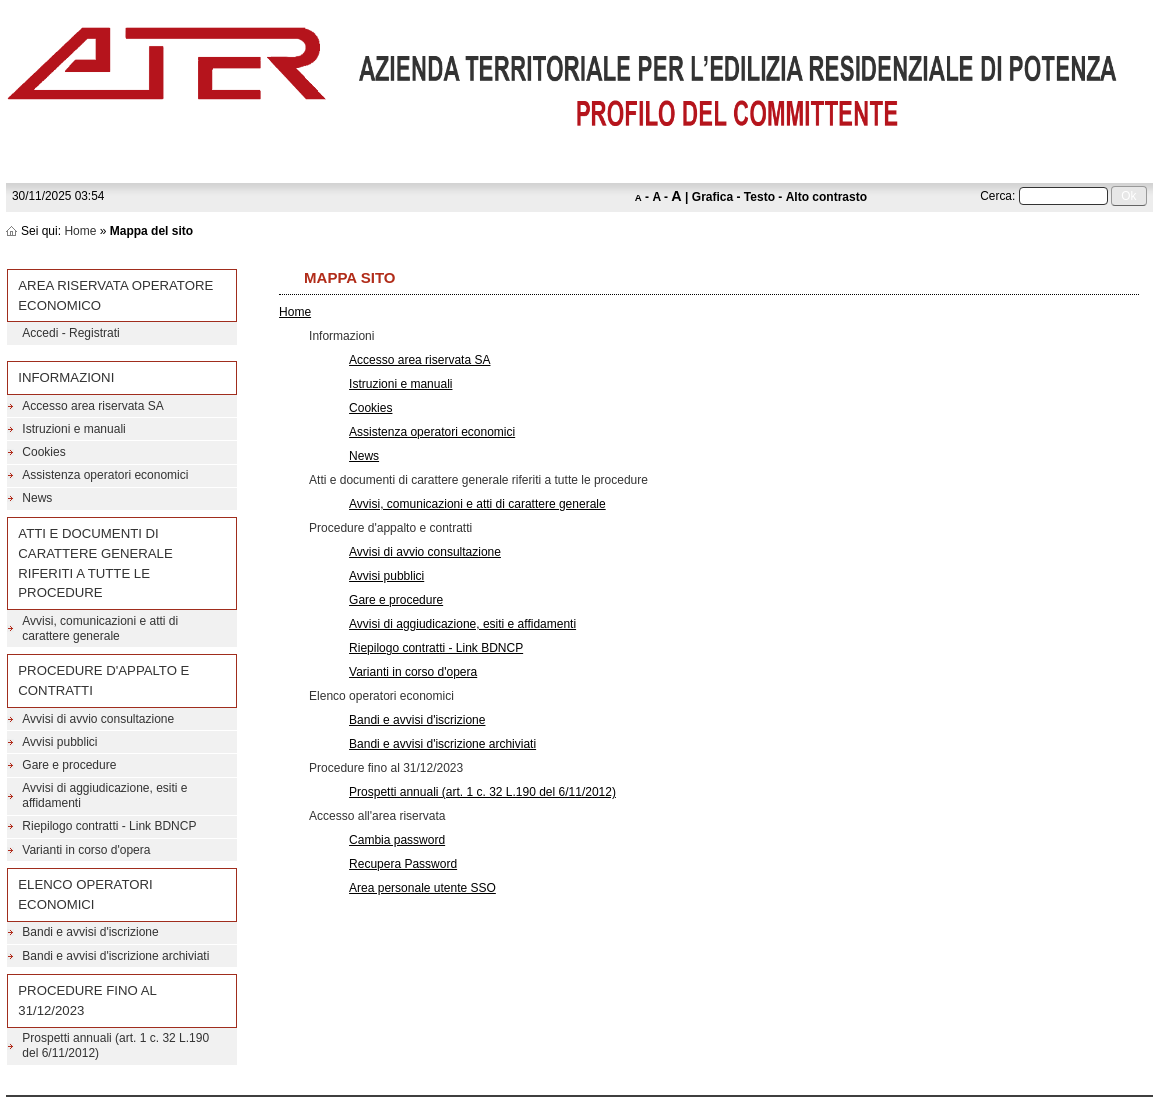 Image resolution: width=1159 pixels, height=1103 pixels. I want to click on Bandi e avvisi d'iscrizione, so click(417, 720).